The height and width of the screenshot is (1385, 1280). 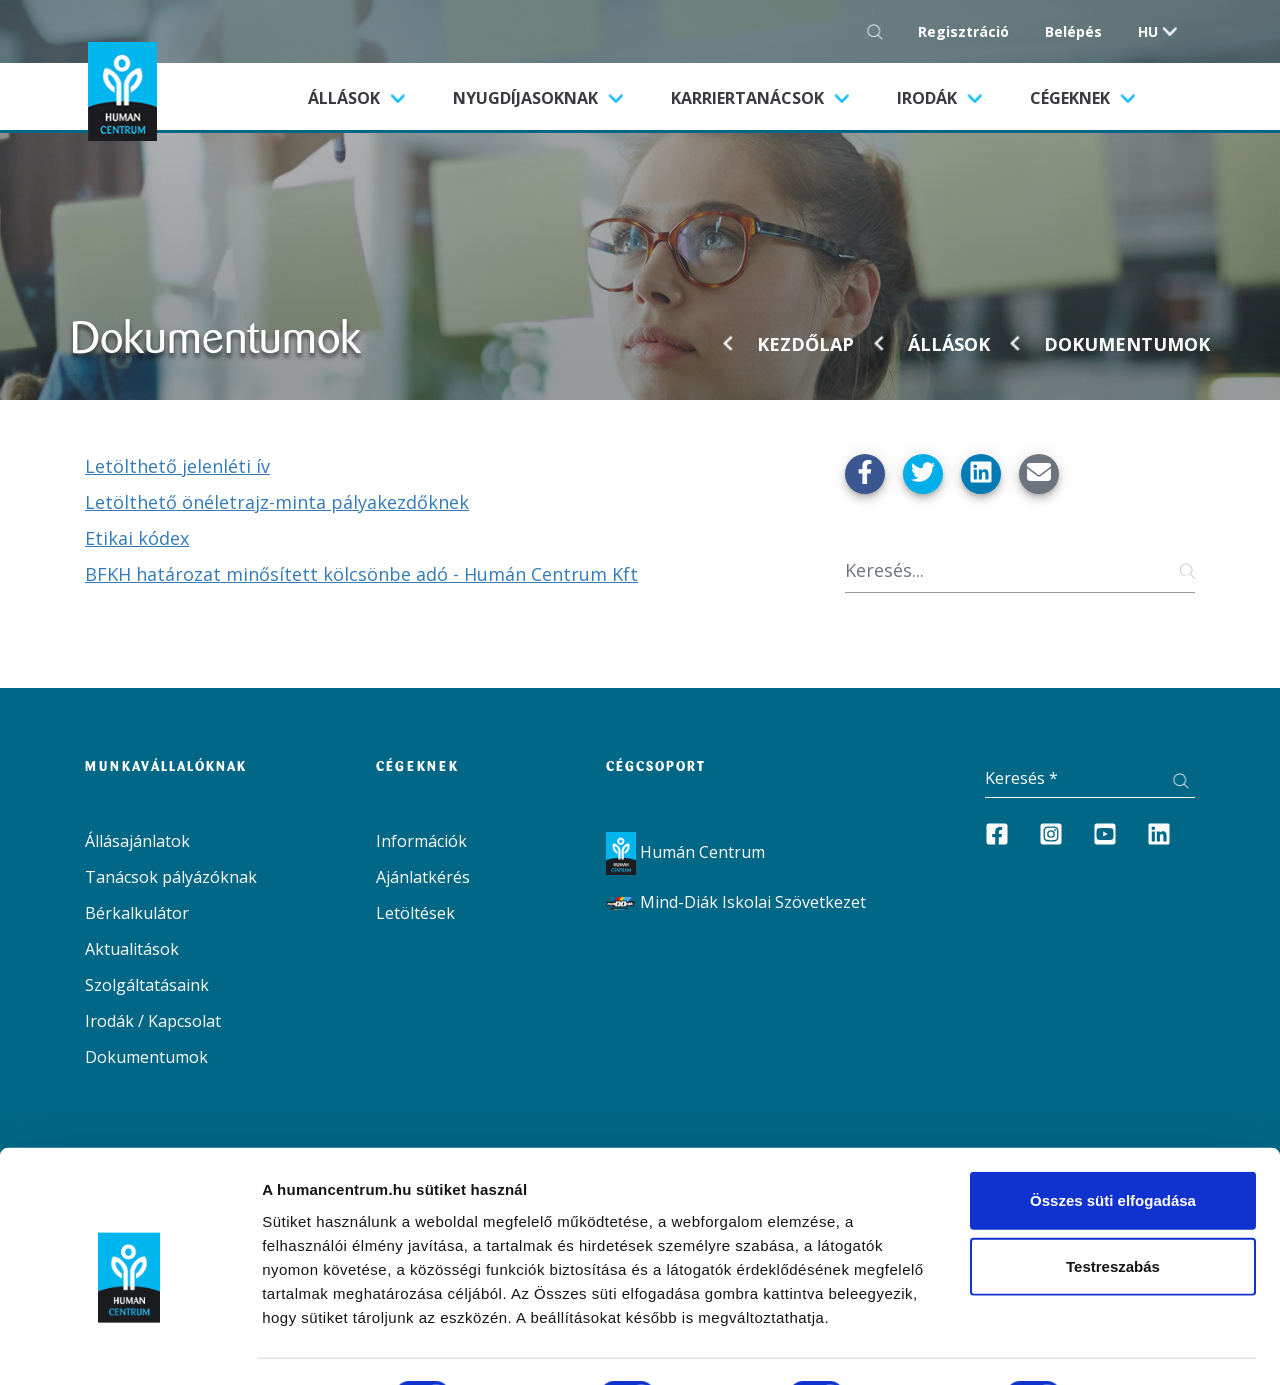 What do you see at coordinates (981, 474) in the screenshot?
I see `[Megosztás Linkedin-en]` at bounding box center [981, 474].